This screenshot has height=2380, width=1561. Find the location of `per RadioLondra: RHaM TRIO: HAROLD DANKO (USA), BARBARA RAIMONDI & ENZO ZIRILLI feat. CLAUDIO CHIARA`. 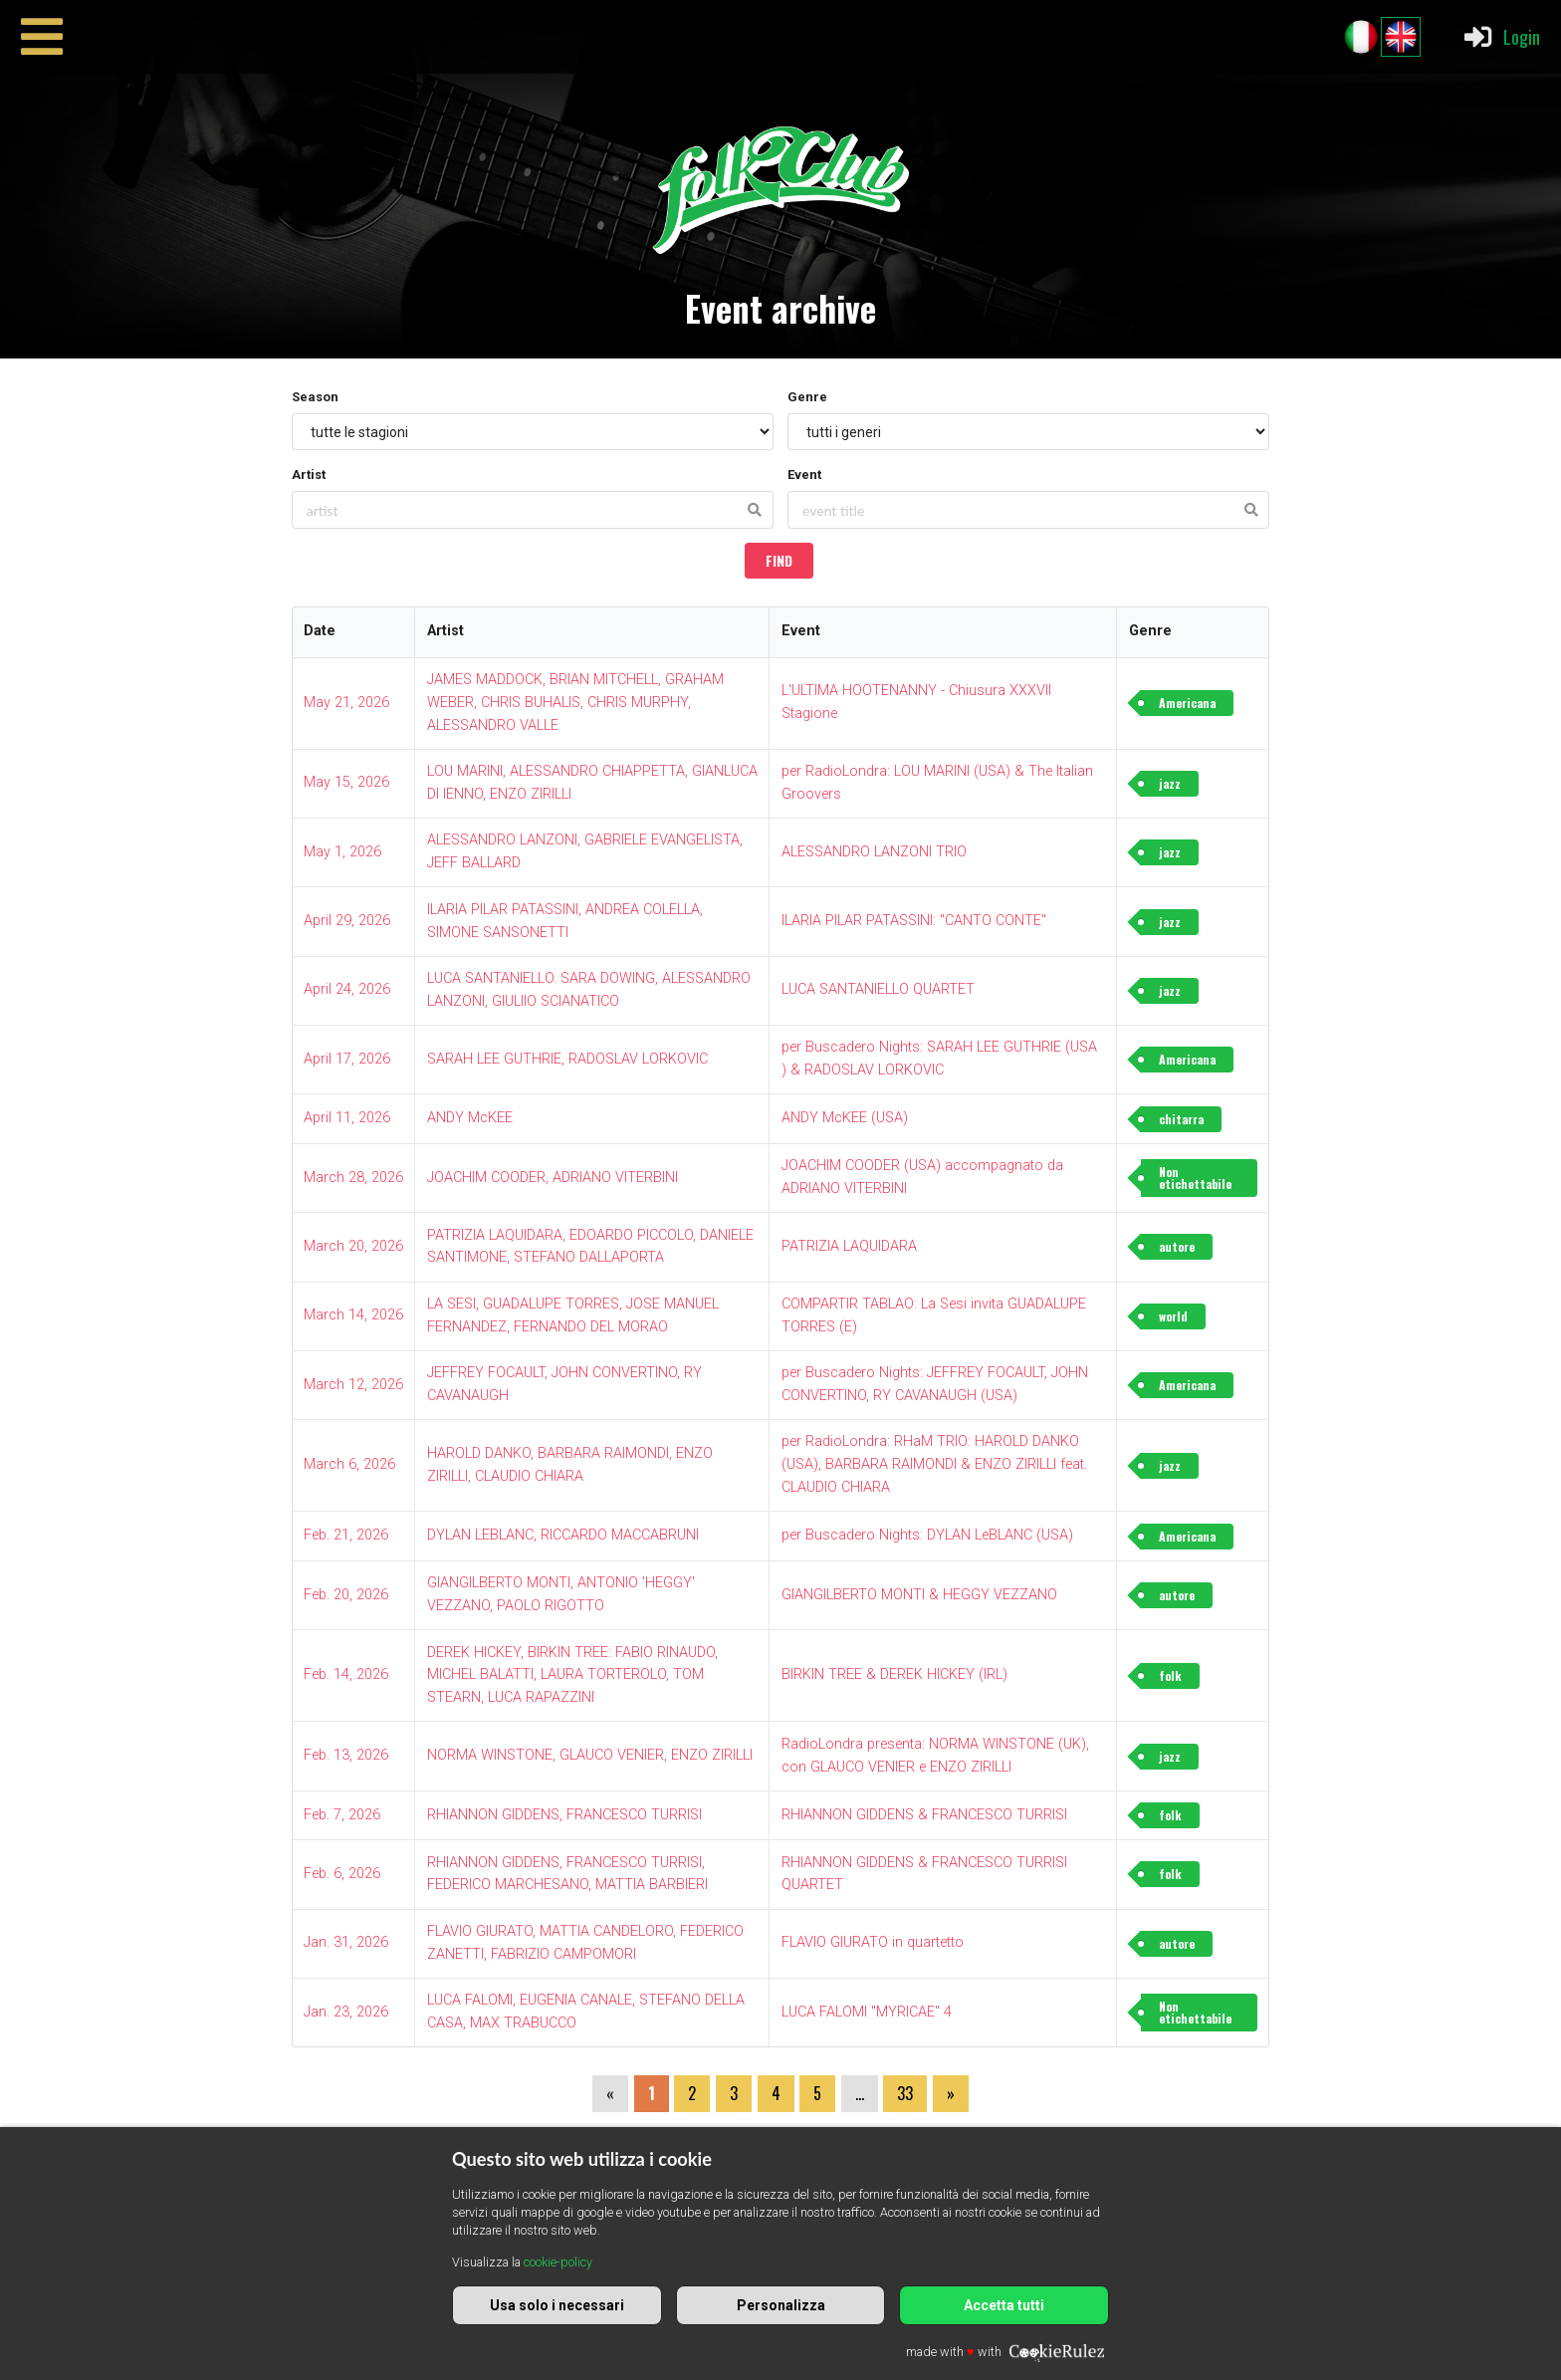

per RadioLondra: RHaM TRIO: HAROLD DANKO (USA), BARBARA RAIMONDI & ENZO ZIRILLI feat. CLAUDIO CHIARA is located at coordinates (934, 1464).